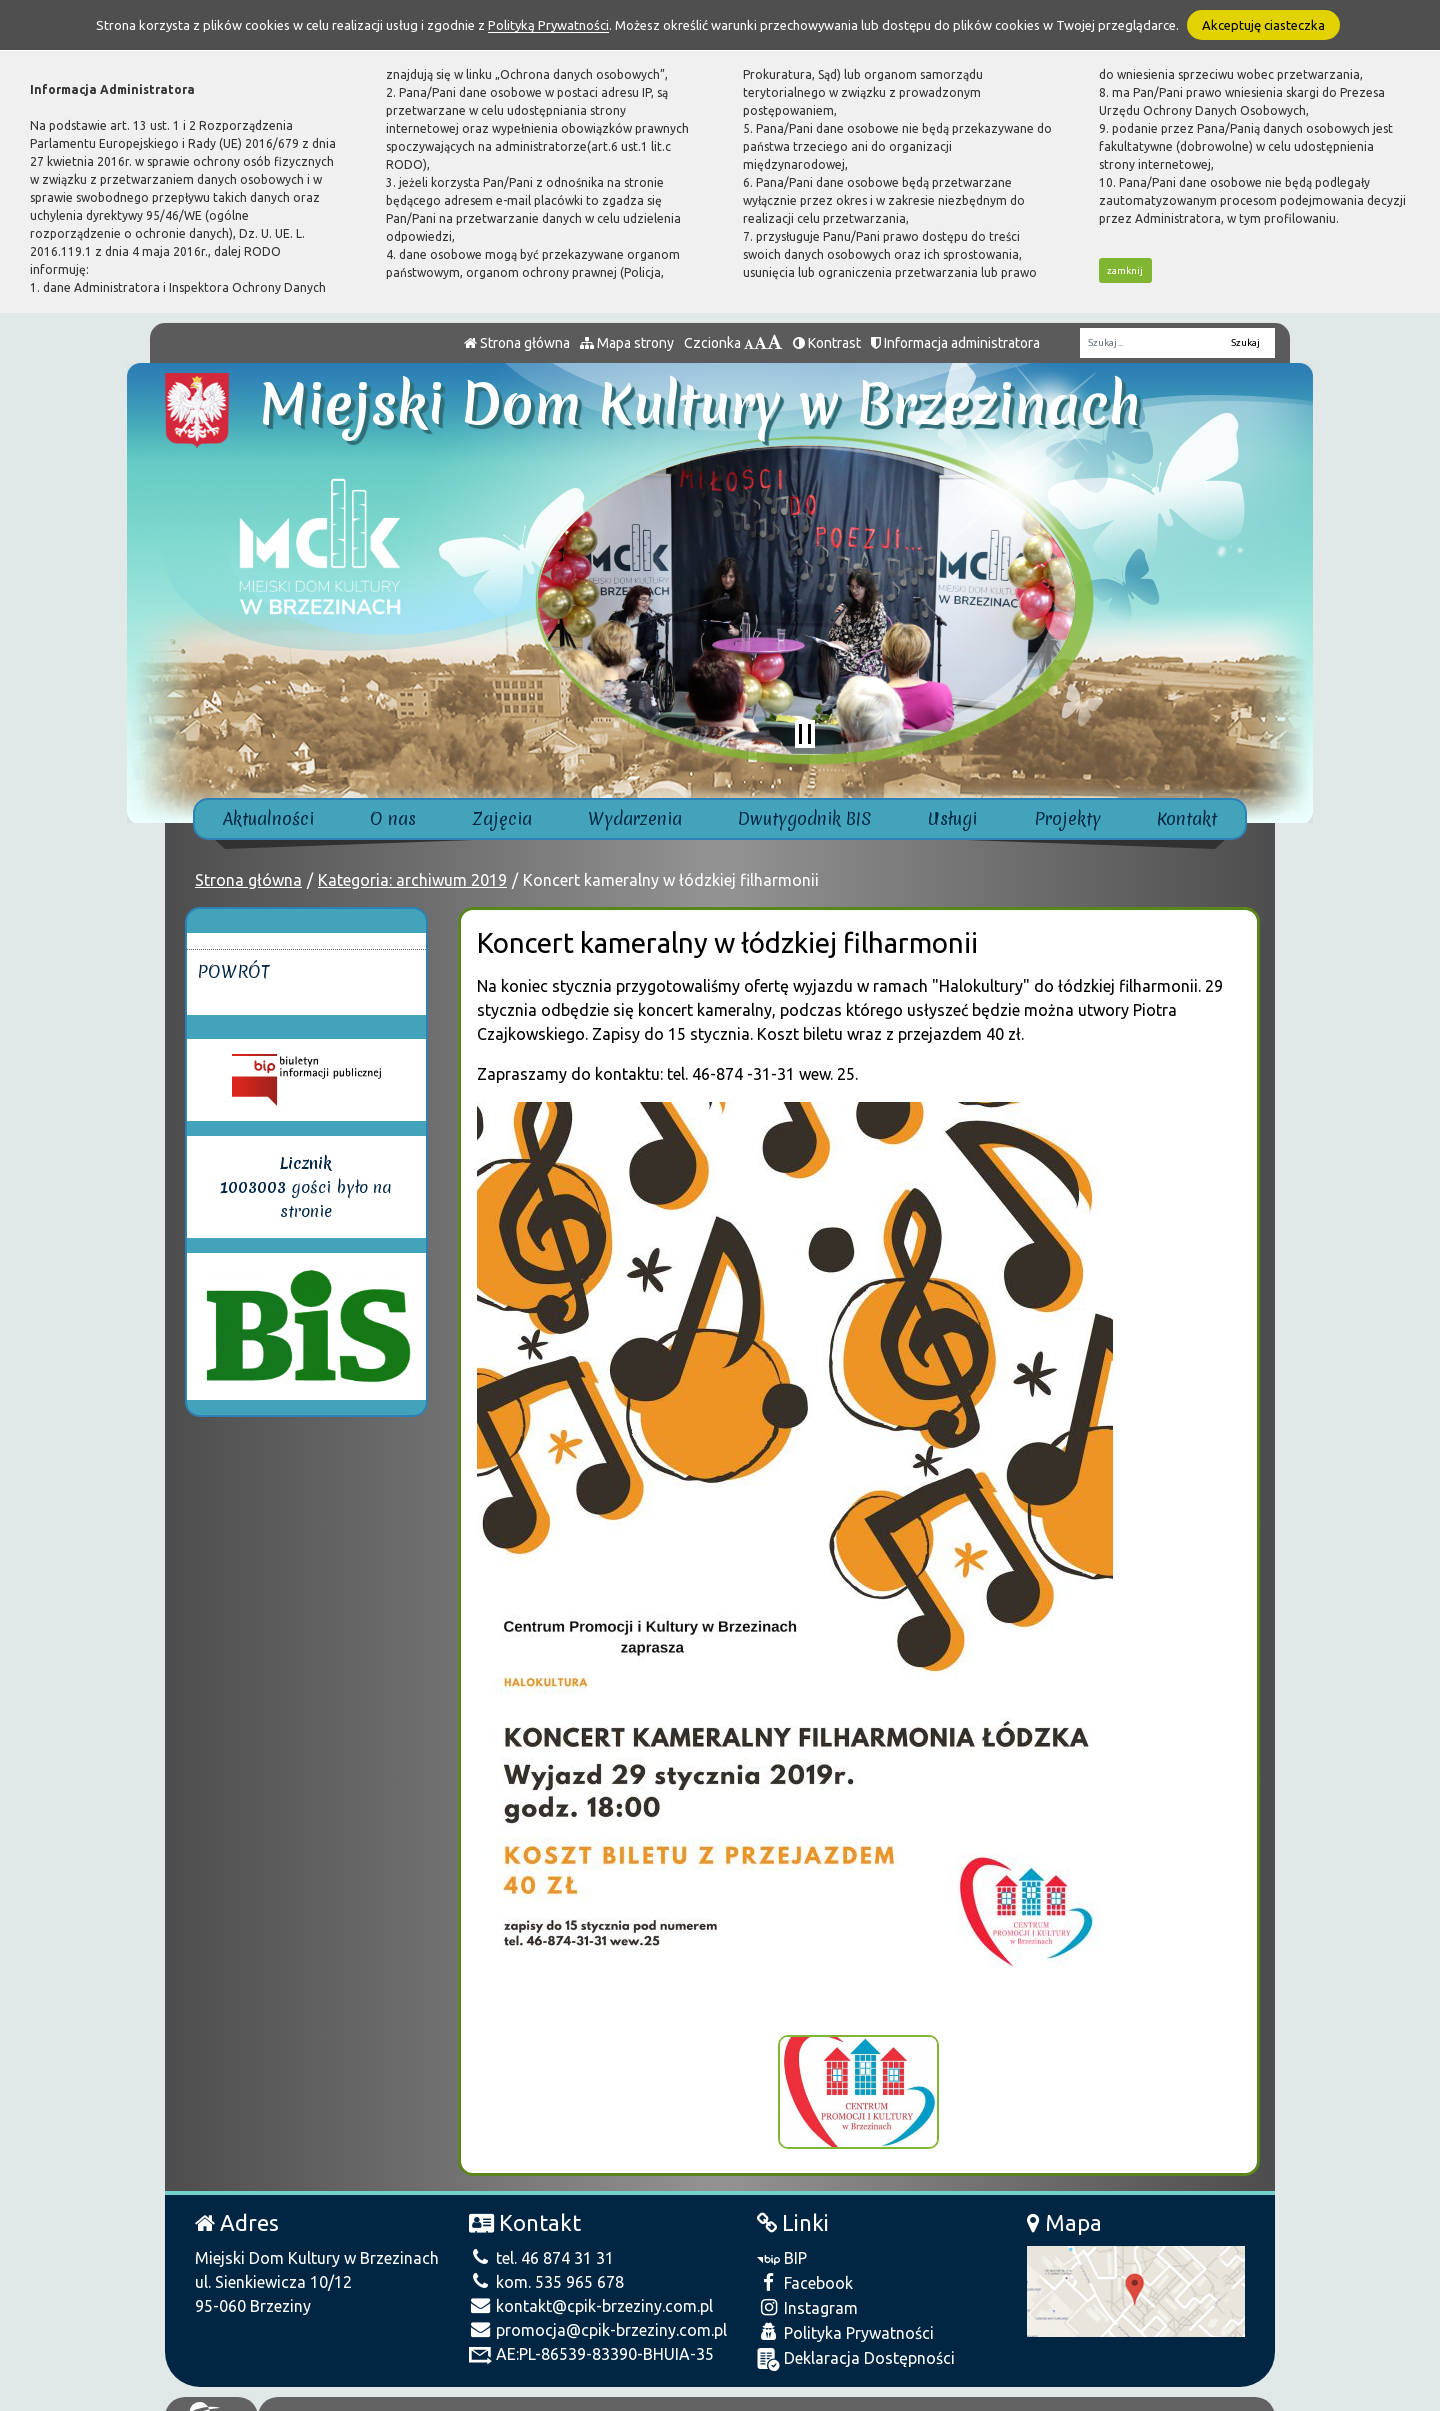 This screenshot has width=1440, height=2411. What do you see at coordinates (1187, 818) in the screenshot?
I see `Kontakt` at bounding box center [1187, 818].